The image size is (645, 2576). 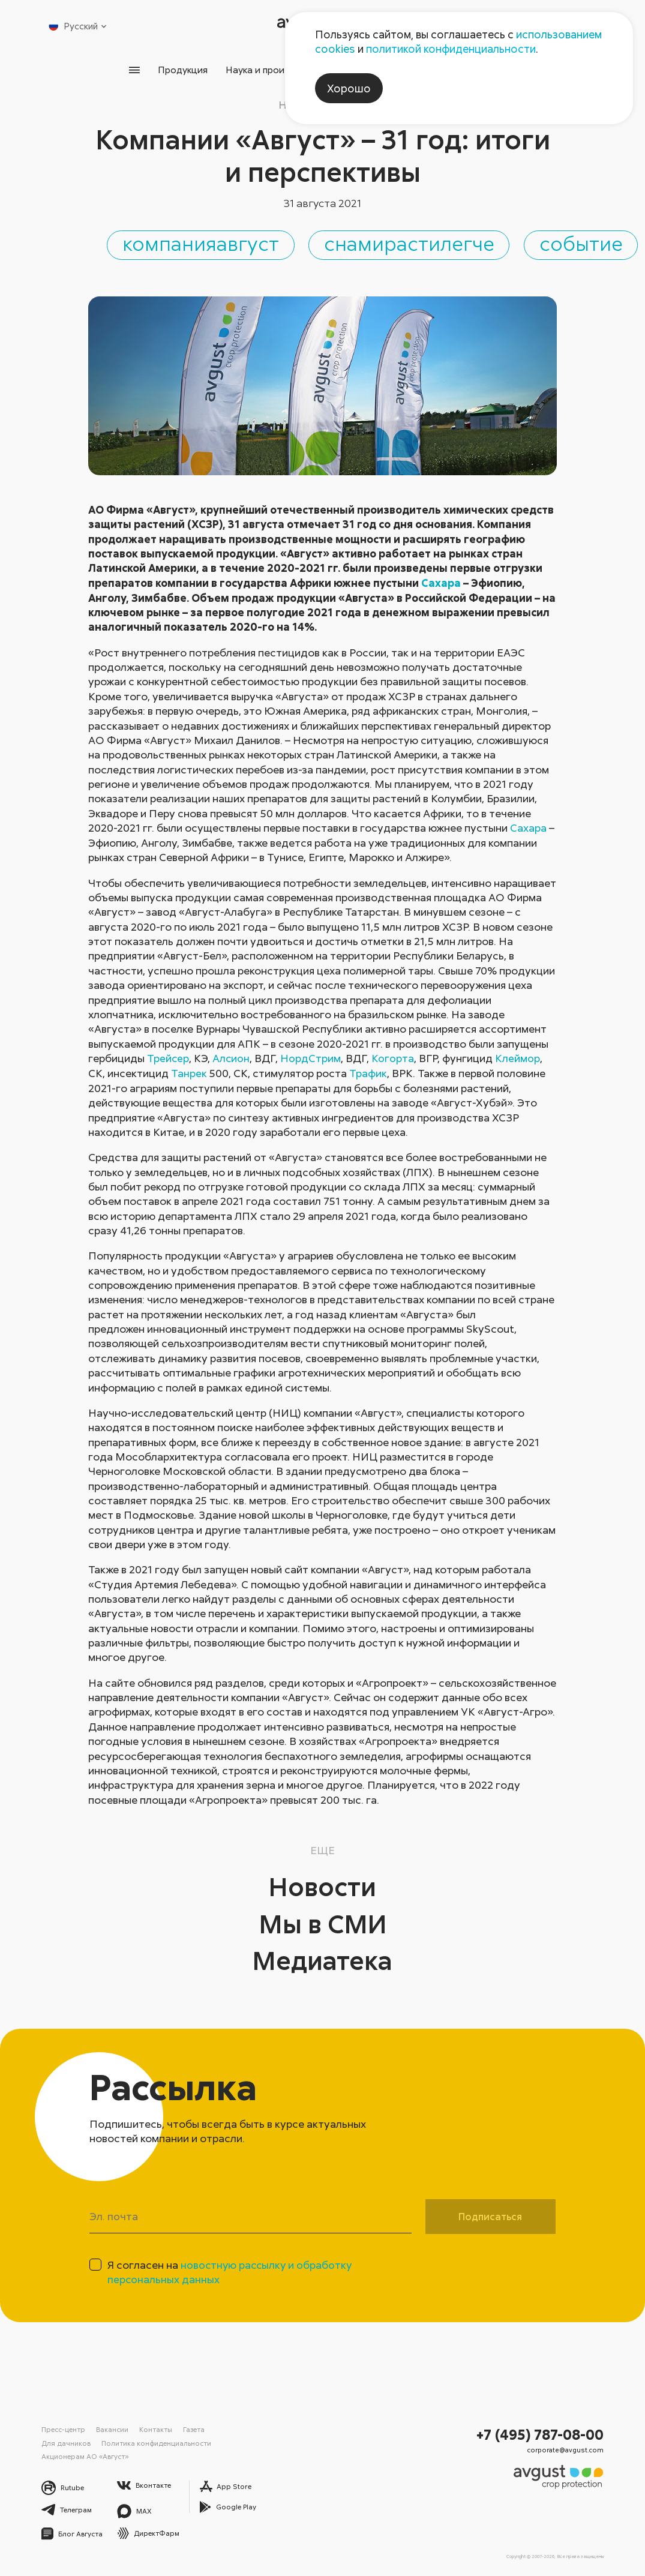 What do you see at coordinates (188, 1073) in the screenshot?
I see `Танрек` at bounding box center [188, 1073].